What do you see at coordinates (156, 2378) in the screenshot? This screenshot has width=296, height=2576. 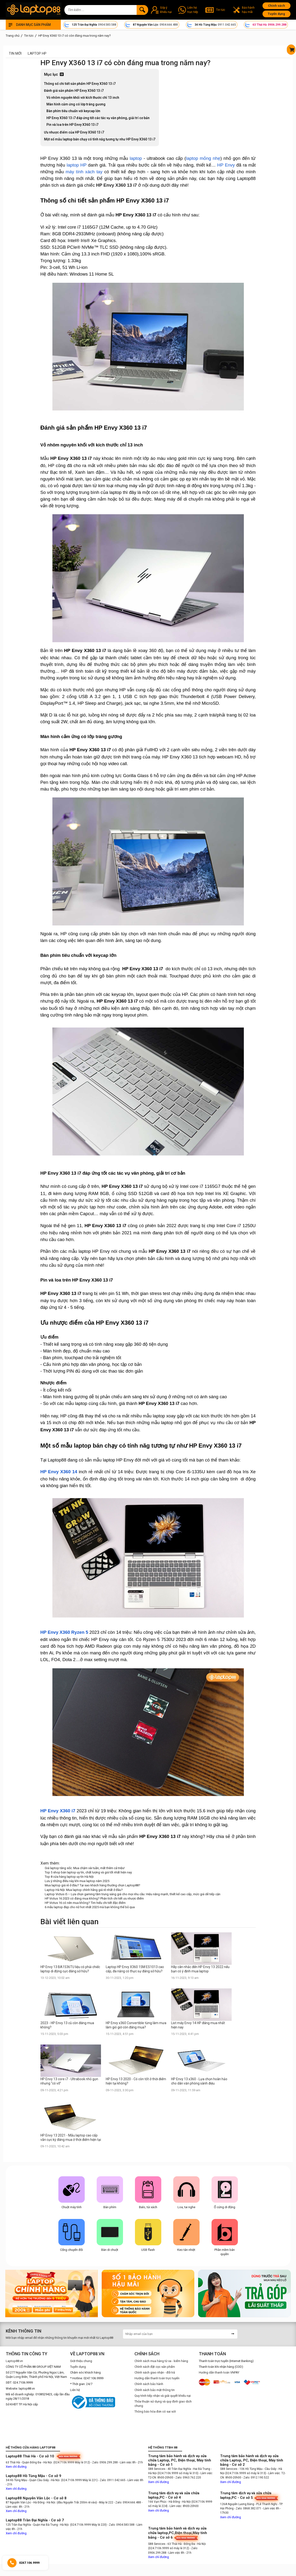 I see `Hướng dẫn thanh toán trực tuyến` at bounding box center [156, 2378].